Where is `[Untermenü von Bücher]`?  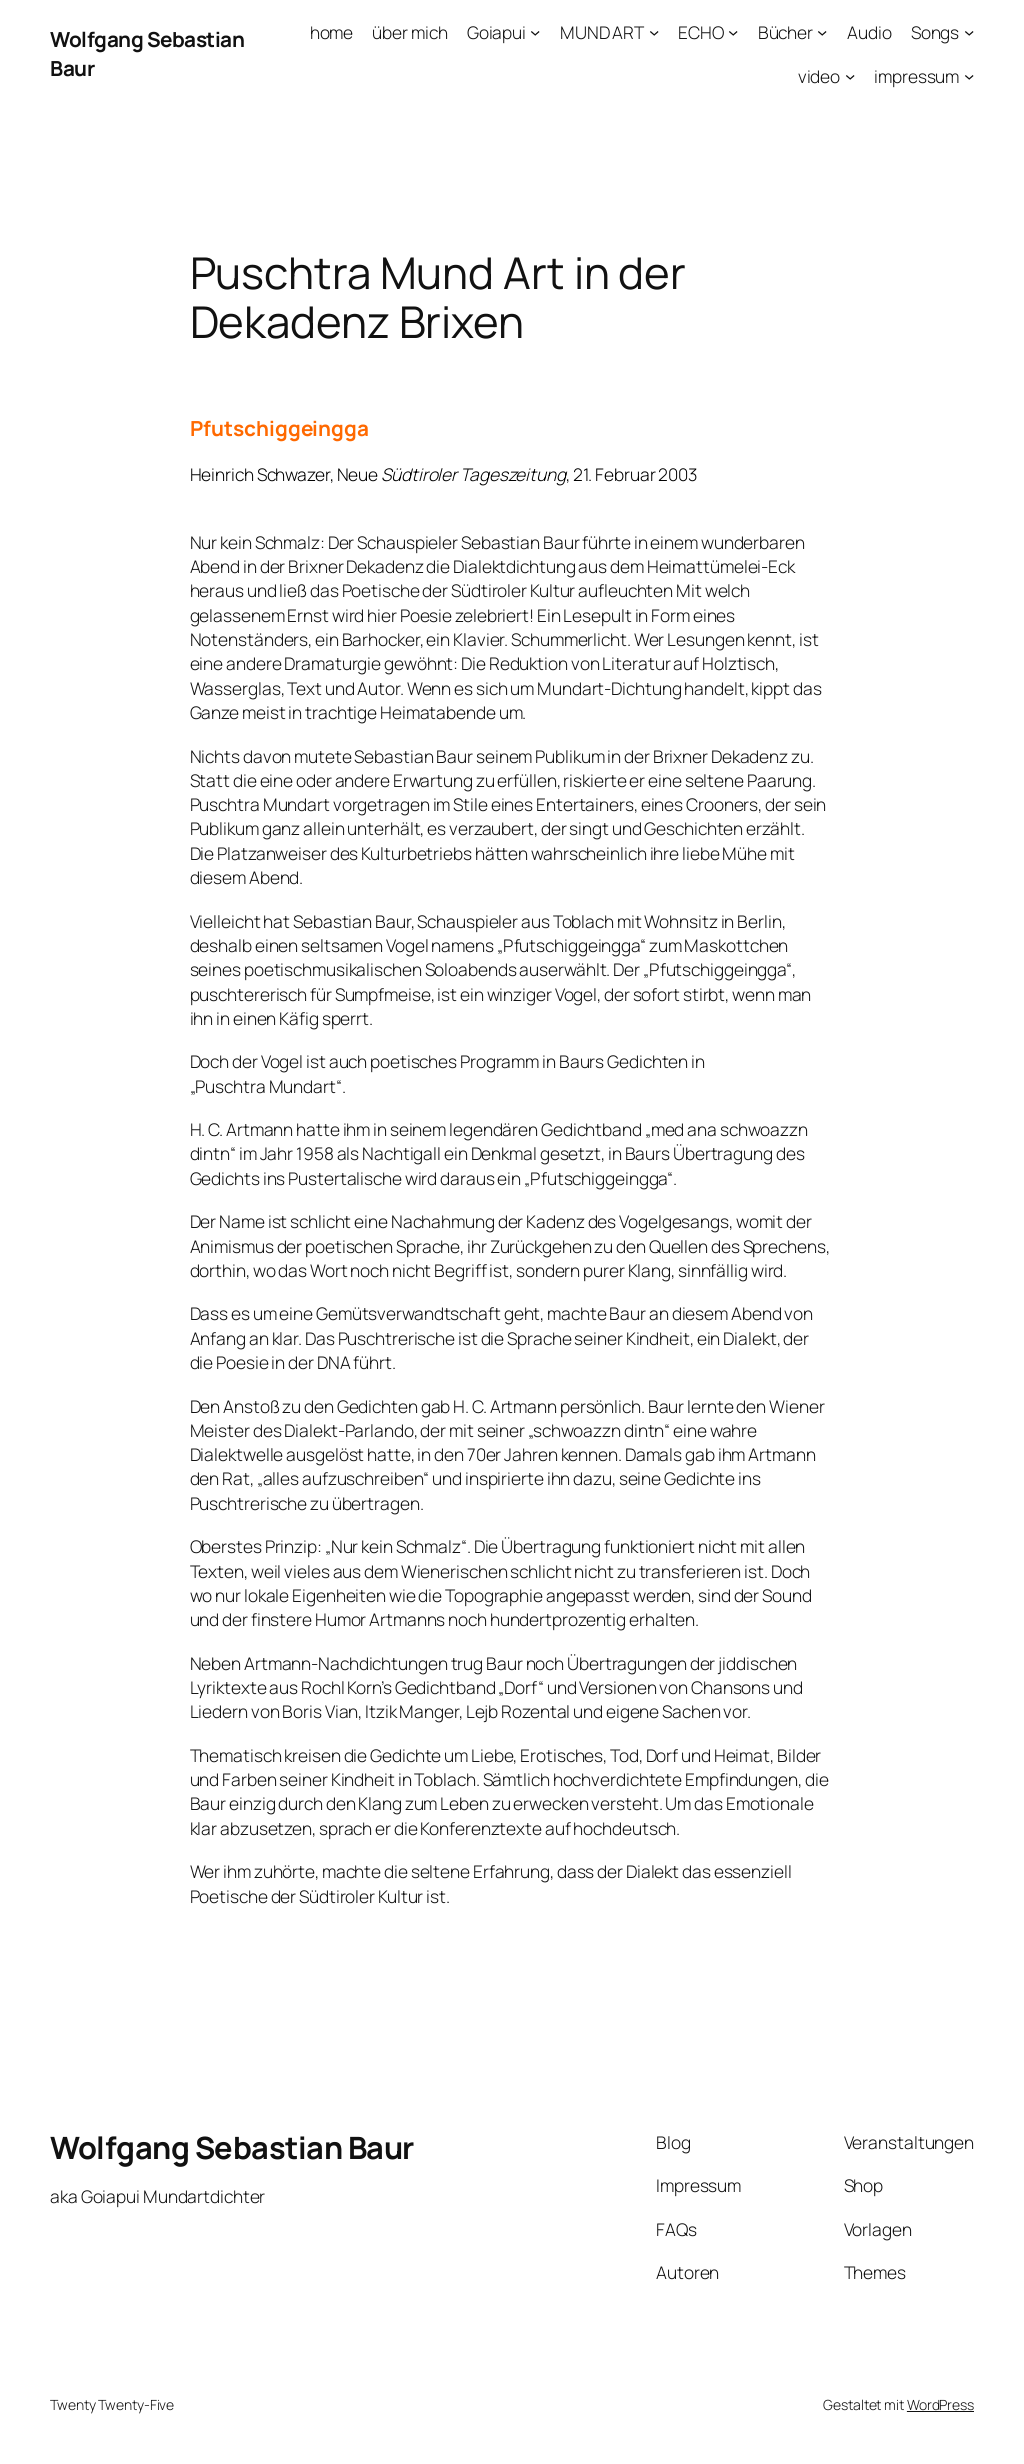
[Untermenü von Bücher] is located at coordinates (822, 32).